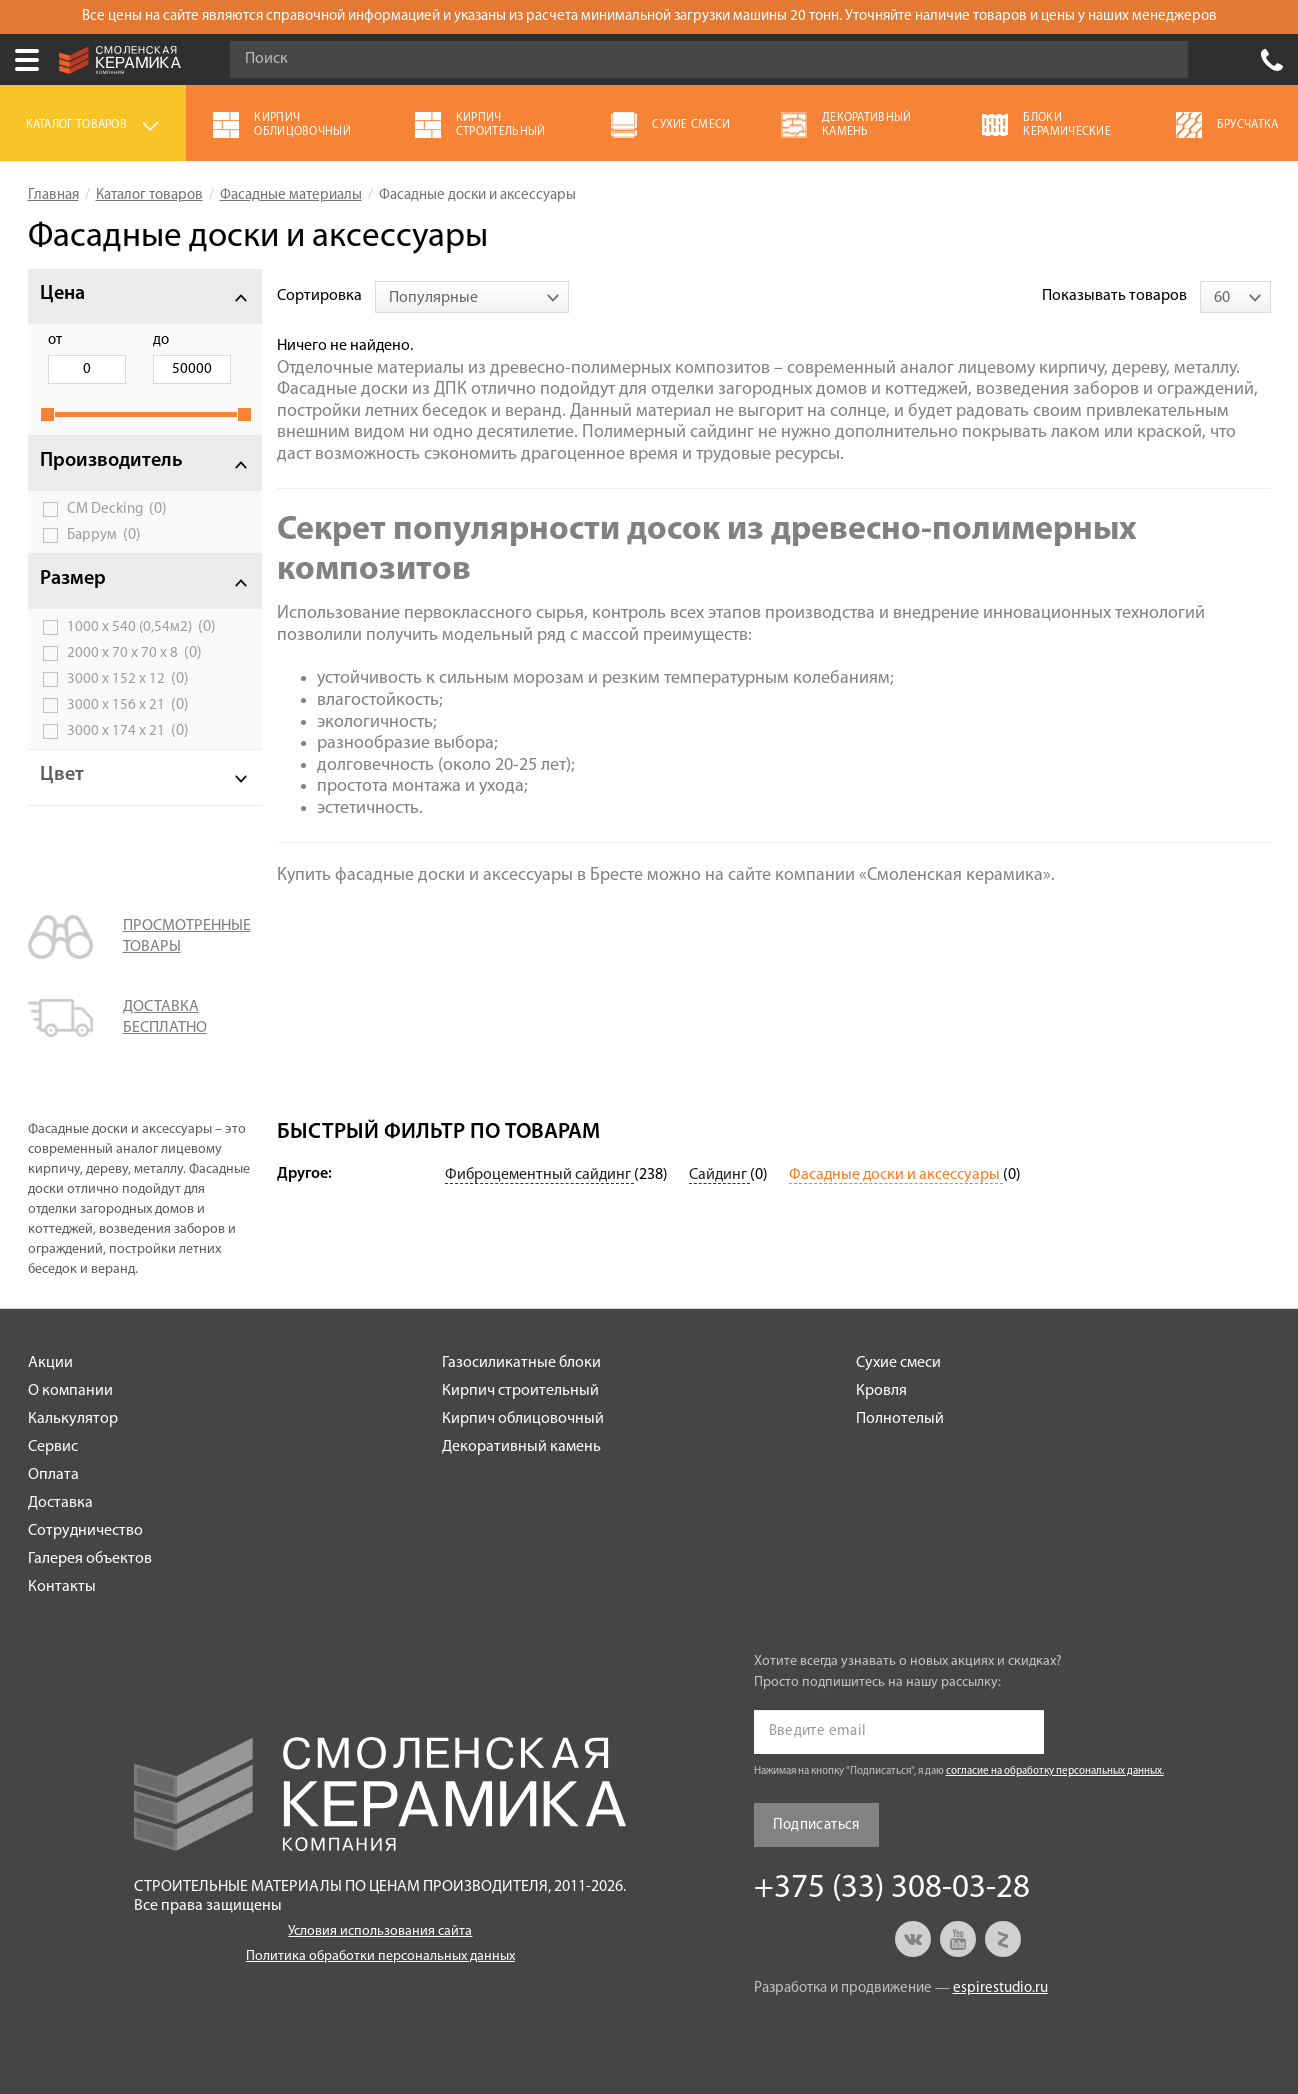  What do you see at coordinates (128, 705) in the screenshot?
I see `3000 х 156 х 21` at bounding box center [128, 705].